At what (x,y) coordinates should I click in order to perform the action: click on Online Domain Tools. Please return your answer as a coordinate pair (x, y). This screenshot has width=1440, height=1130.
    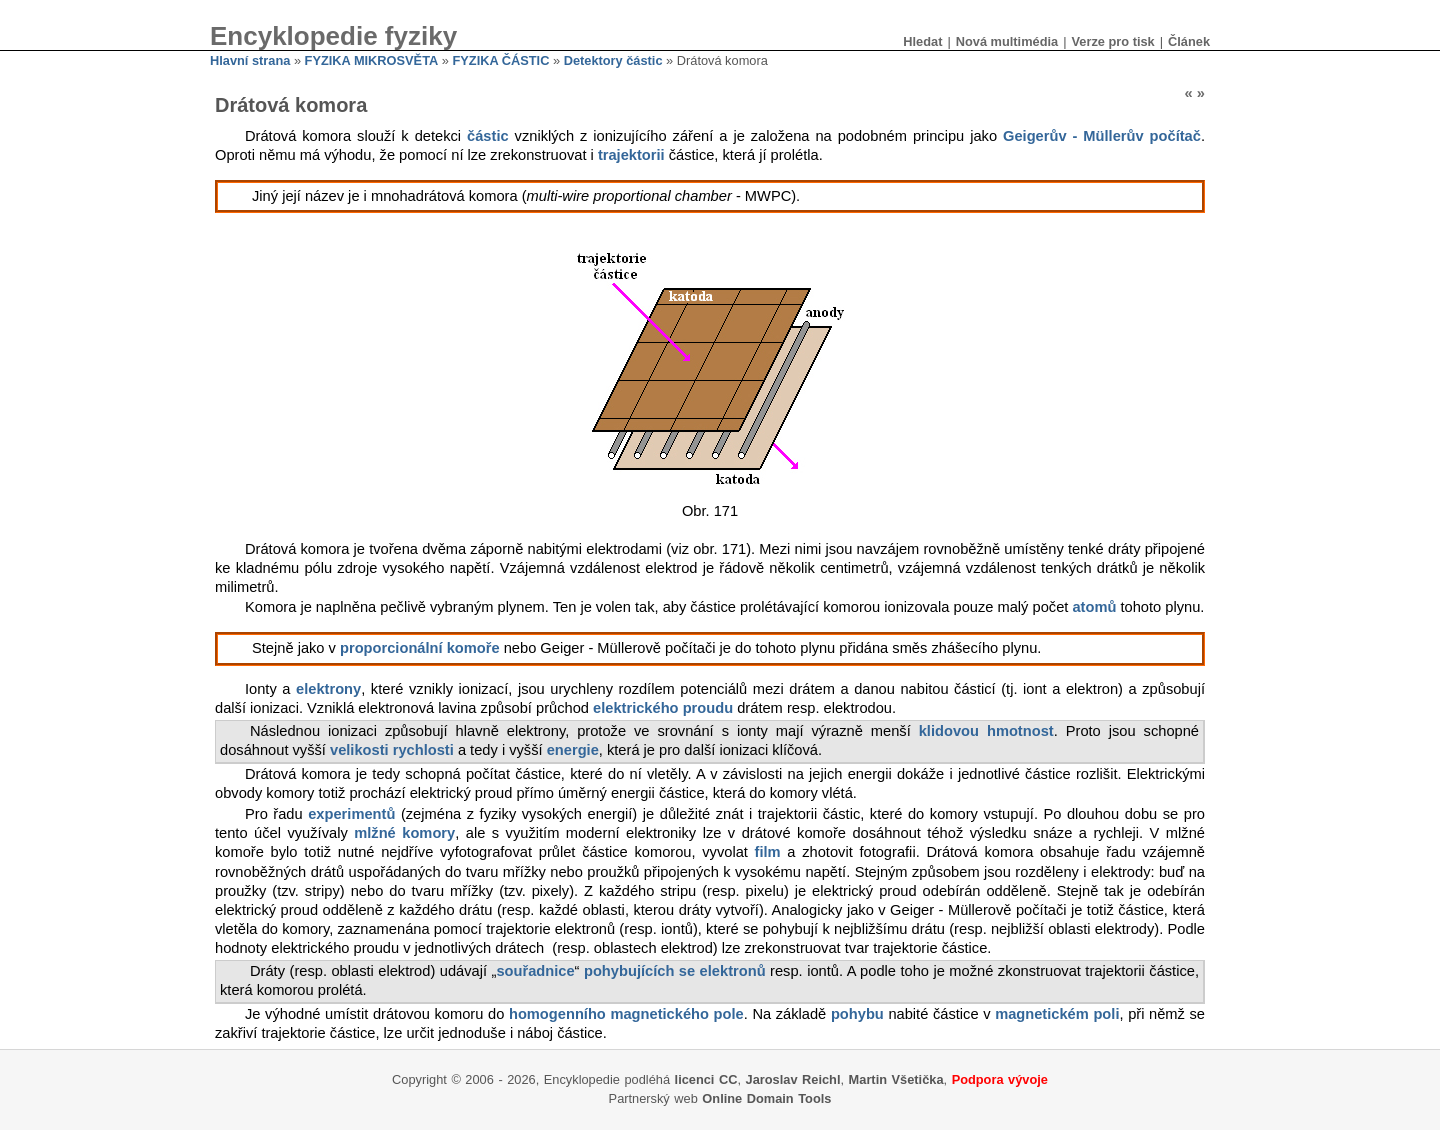
    Looking at the image, I should click on (766, 1098).